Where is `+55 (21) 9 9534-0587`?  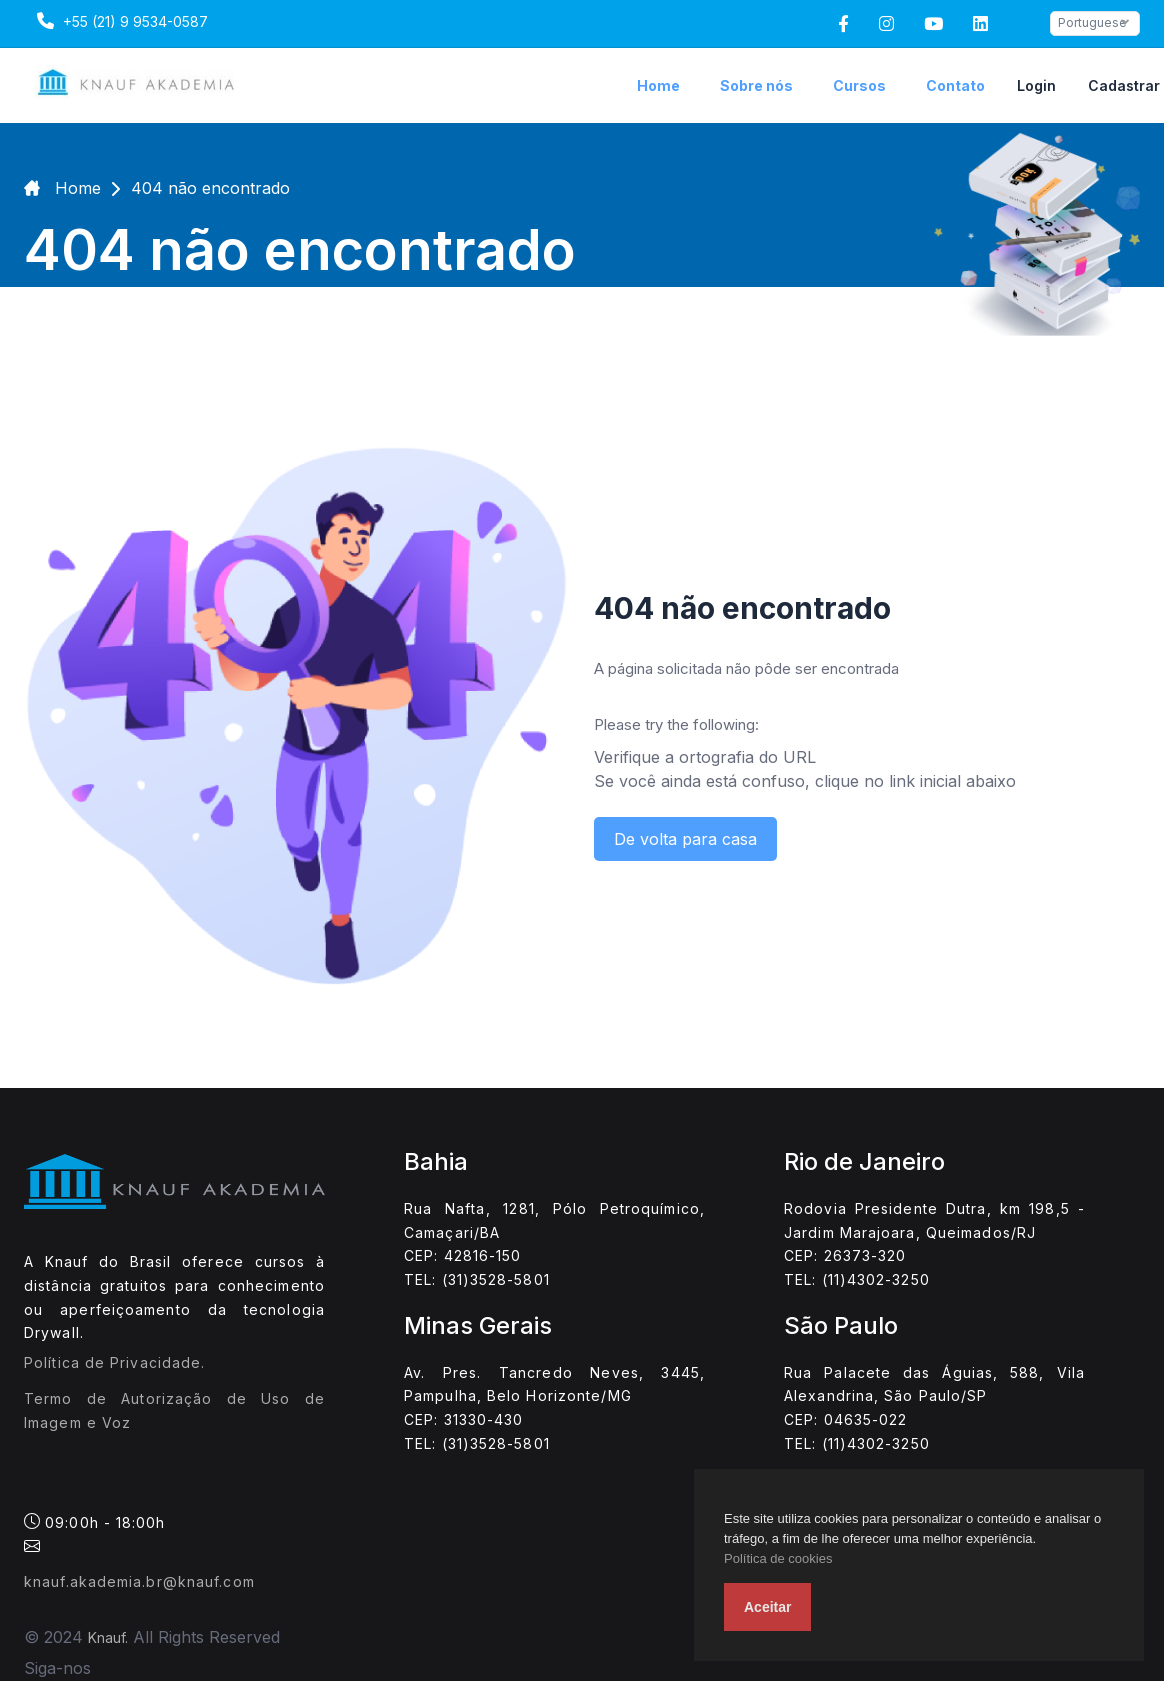
+55 (21) 9 9534-0587 is located at coordinates (120, 20).